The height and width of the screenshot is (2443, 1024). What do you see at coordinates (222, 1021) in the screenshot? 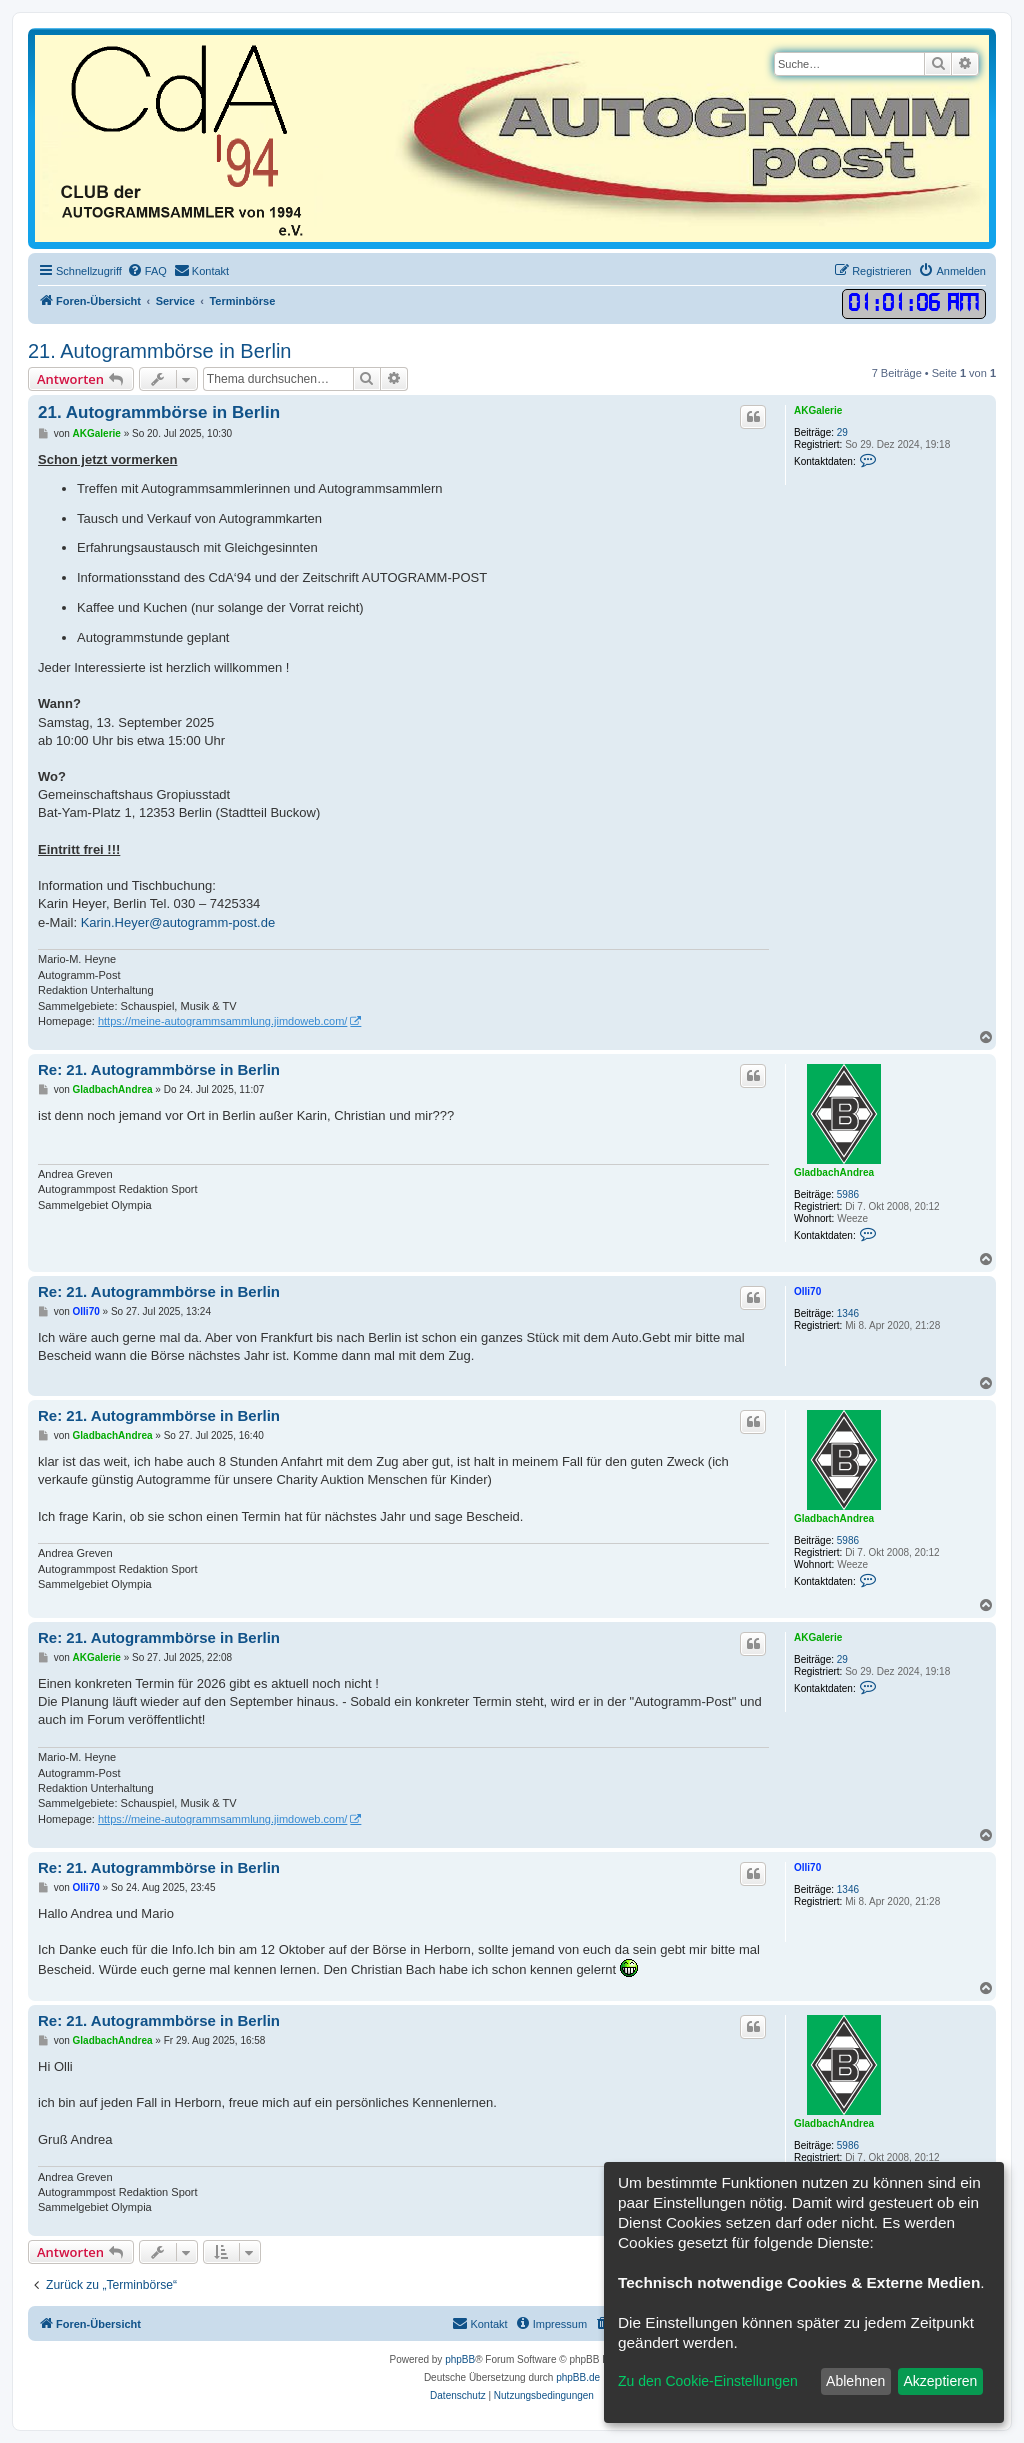
I see `https://meine-autogrammsammlung.jimdoweb.com/` at bounding box center [222, 1021].